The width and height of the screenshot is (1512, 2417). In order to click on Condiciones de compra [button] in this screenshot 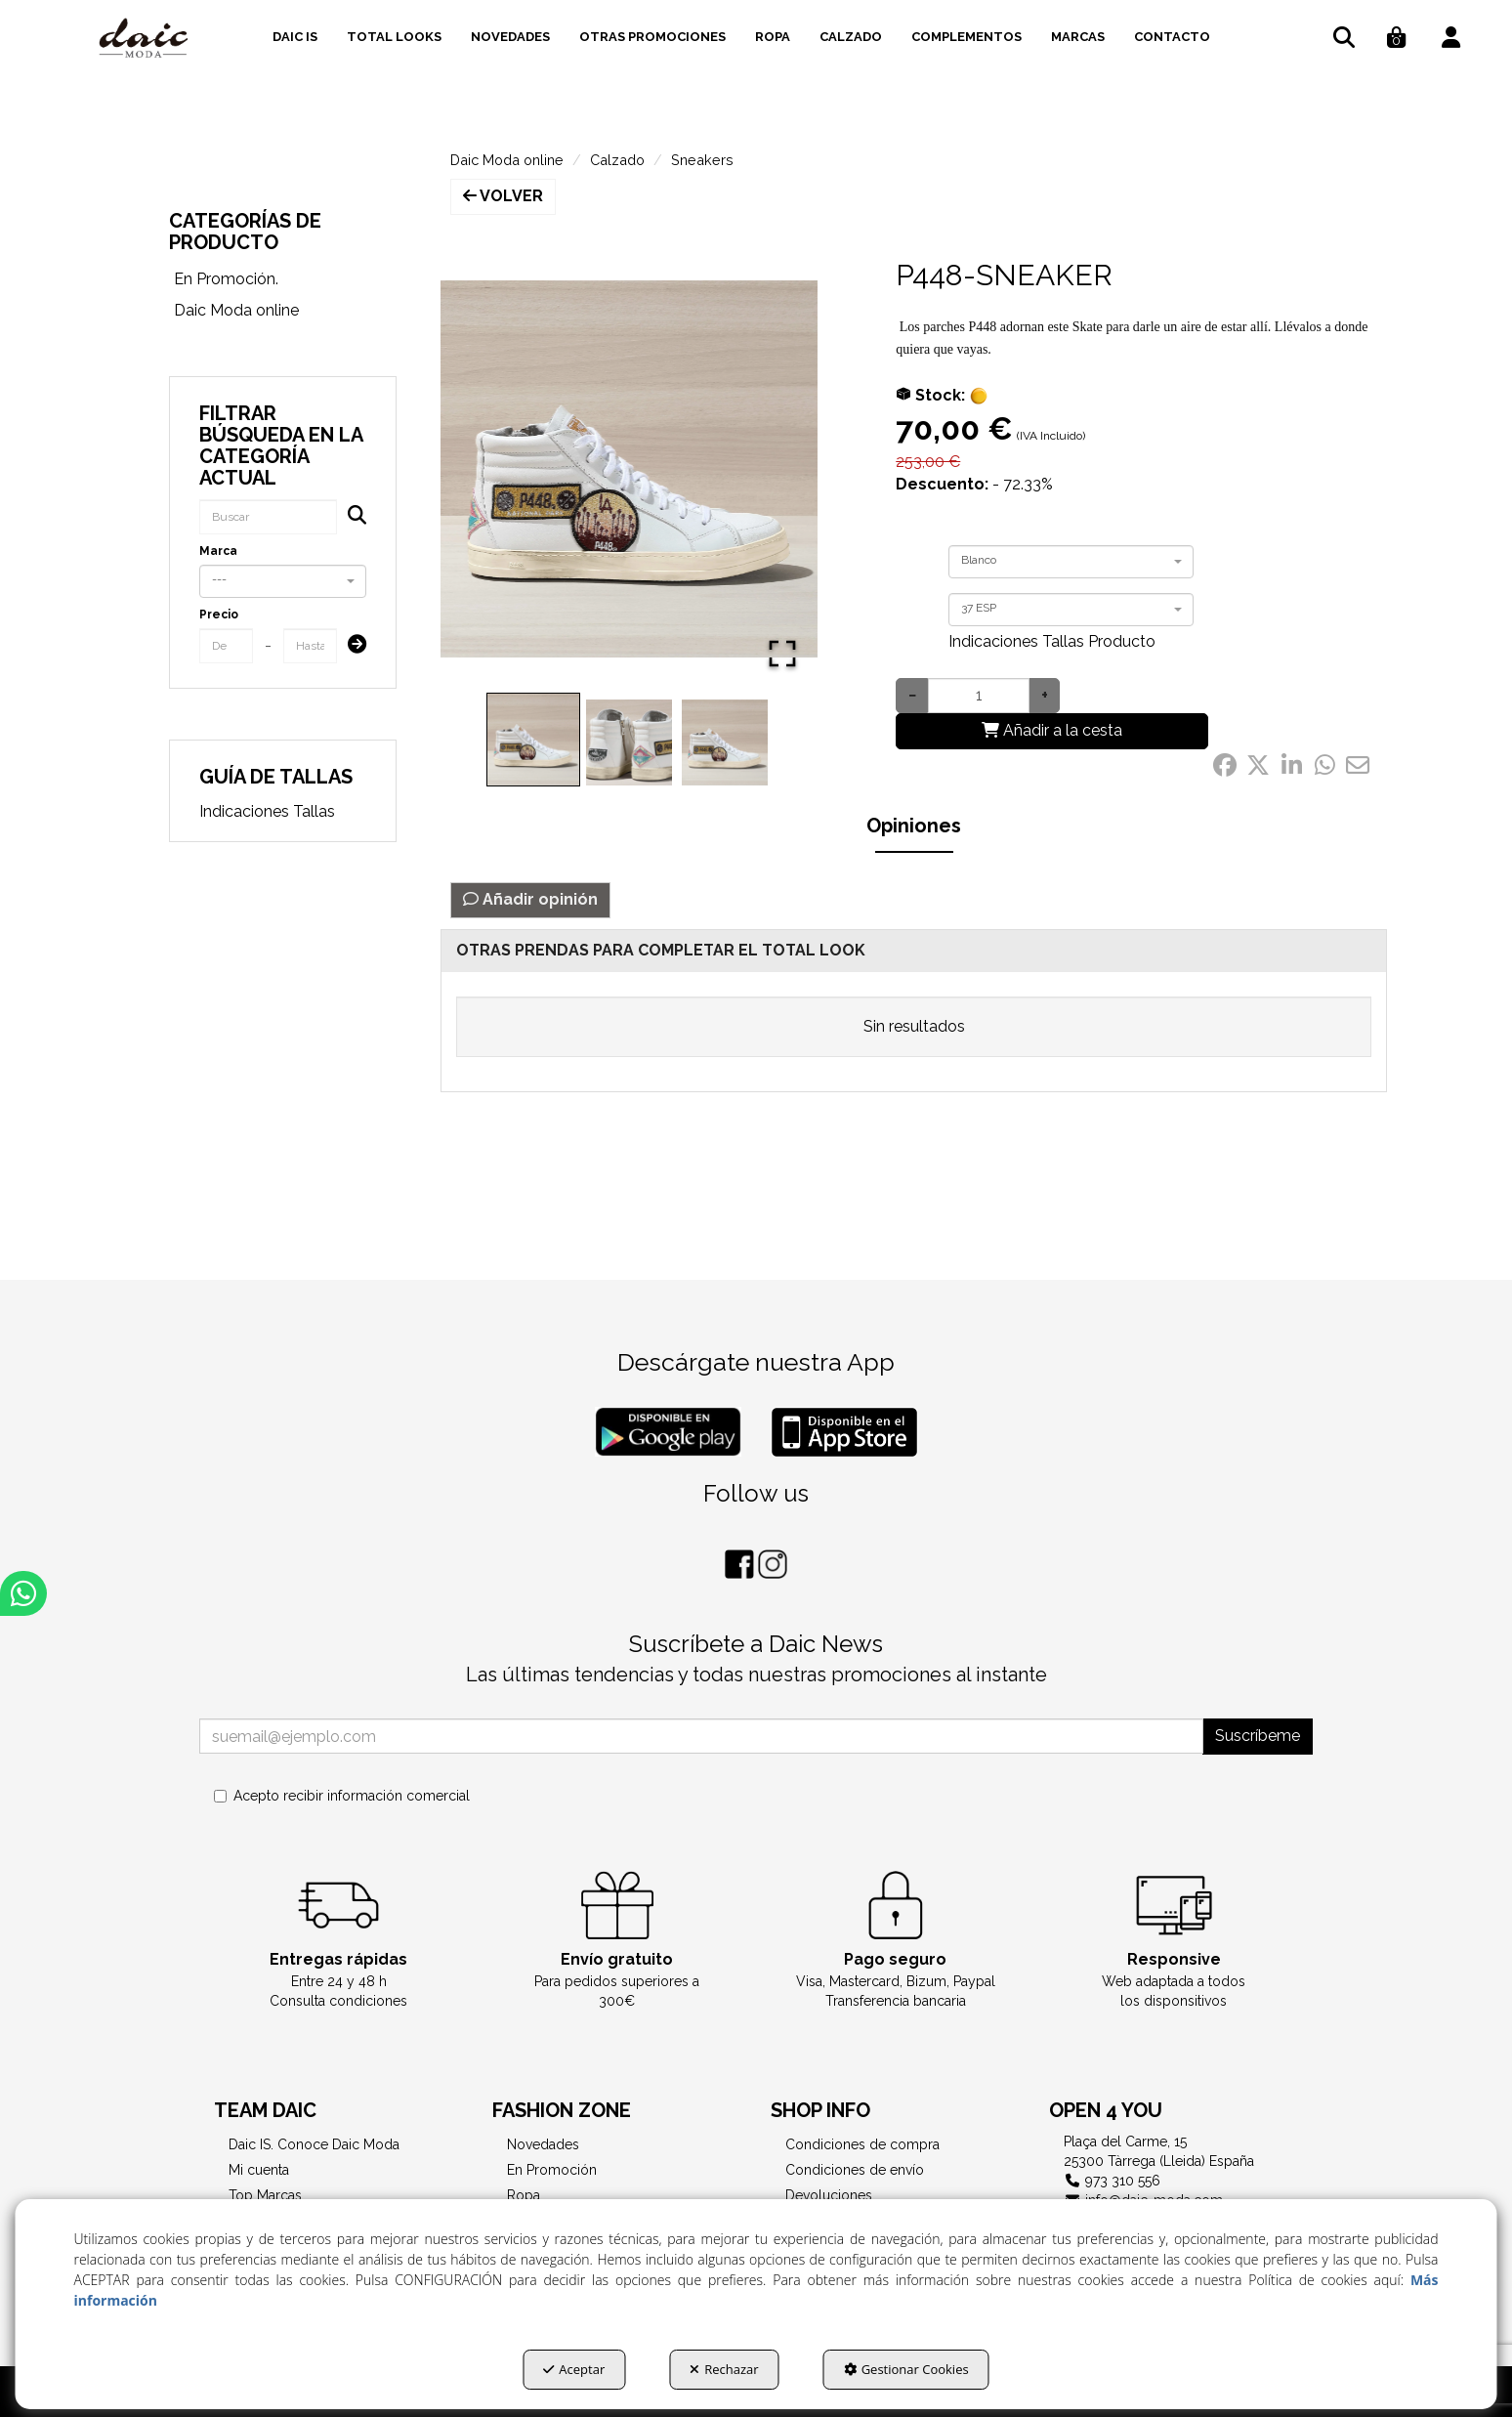, I will do `click(862, 2144)`.